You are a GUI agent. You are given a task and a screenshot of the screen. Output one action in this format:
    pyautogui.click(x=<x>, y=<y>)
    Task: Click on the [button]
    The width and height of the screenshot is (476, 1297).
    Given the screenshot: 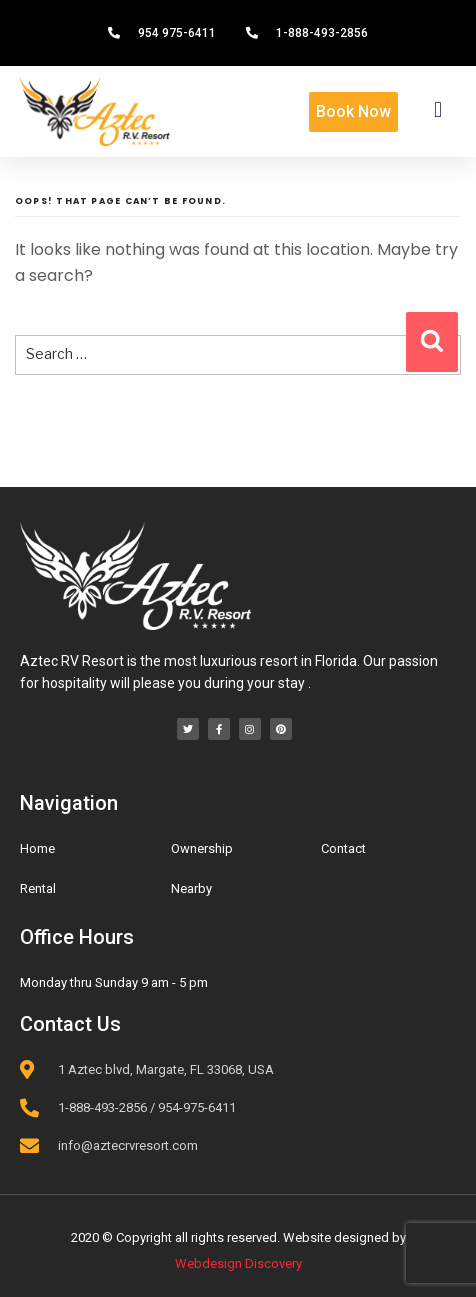 What is the action you would take?
    pyautogui.click(x=438, y=109)
    